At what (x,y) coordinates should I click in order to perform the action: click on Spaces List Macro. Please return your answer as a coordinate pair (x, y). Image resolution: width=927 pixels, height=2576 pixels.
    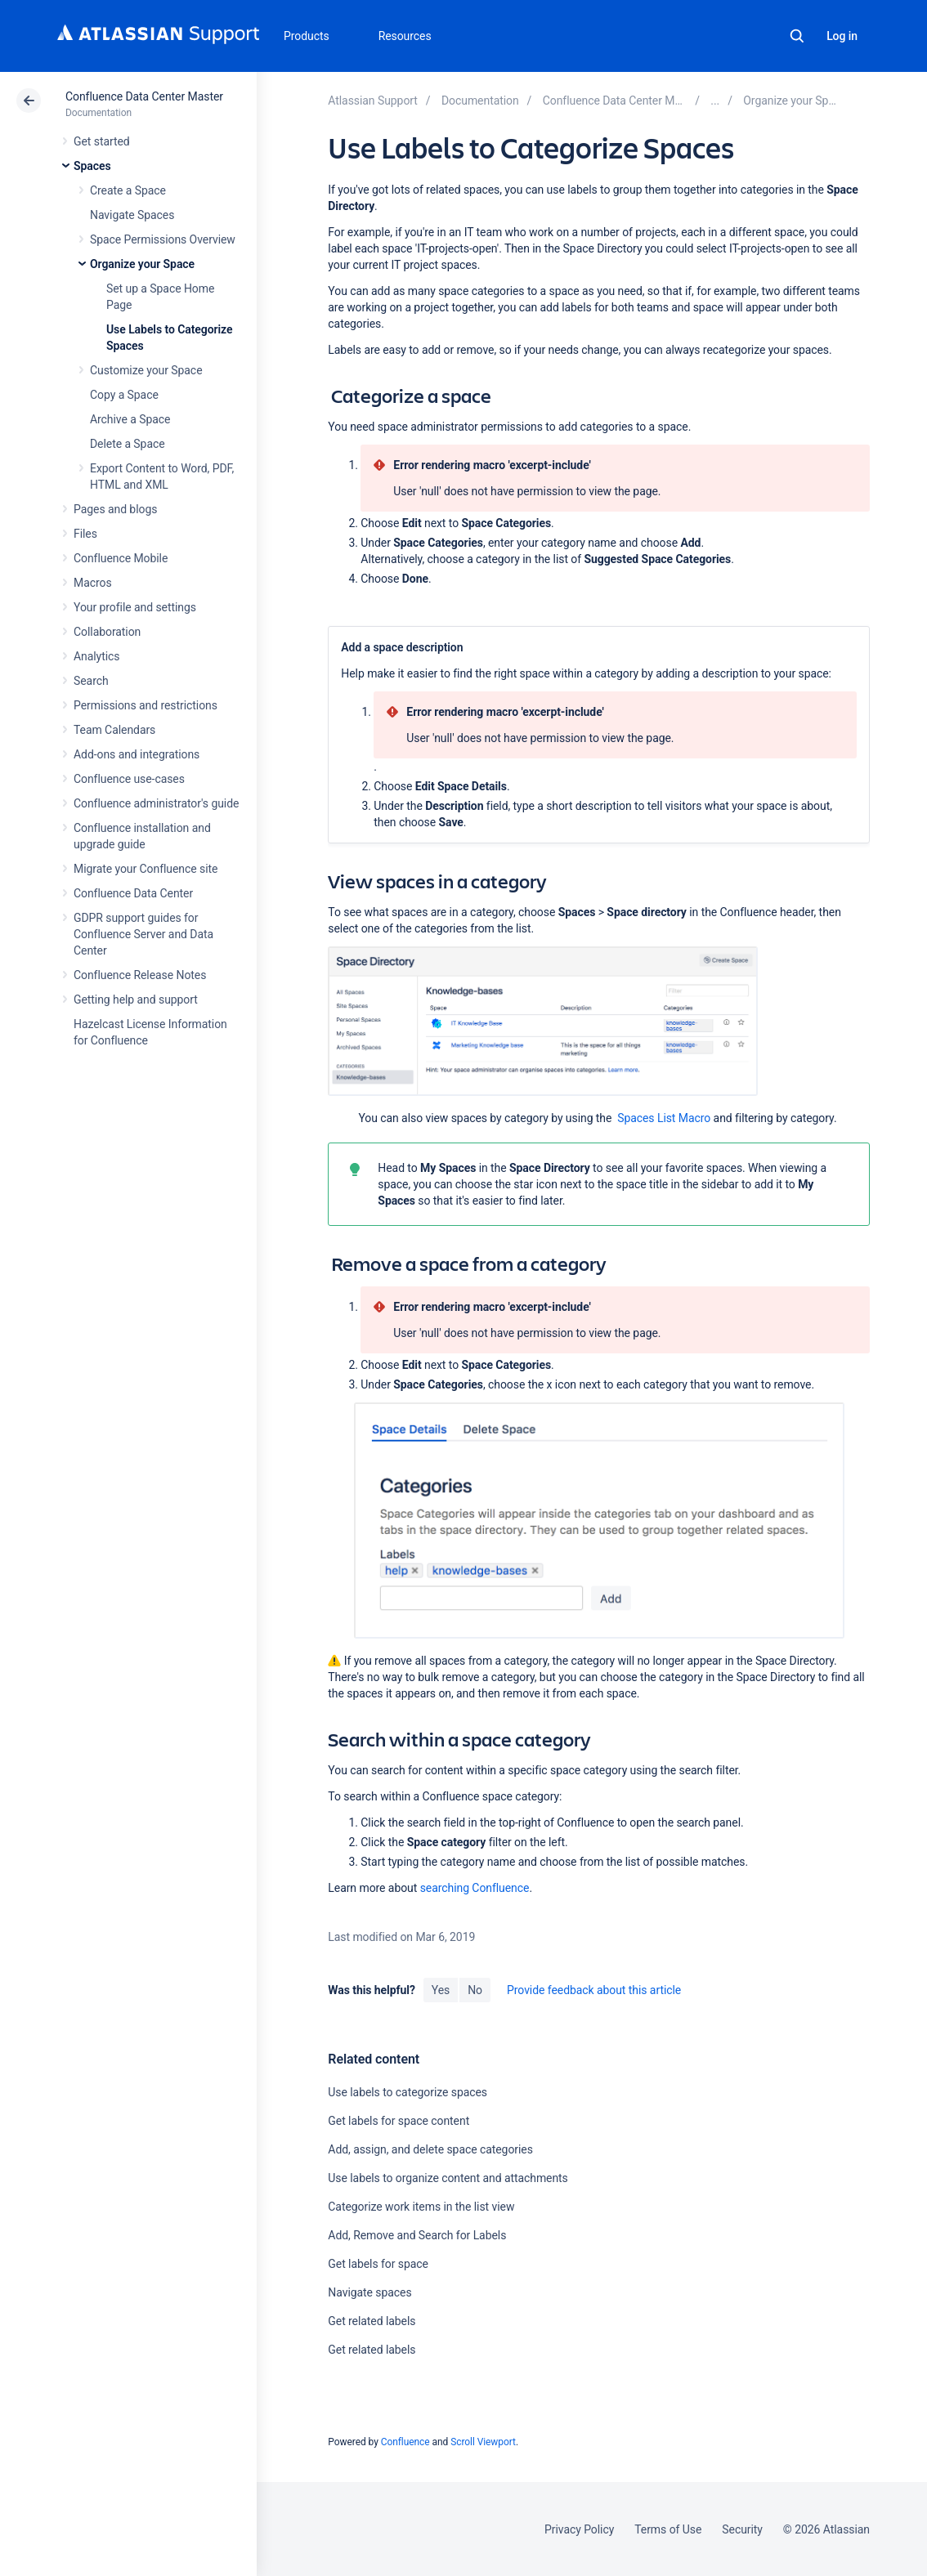
    Looking at the image, I should click on (663, 1118).